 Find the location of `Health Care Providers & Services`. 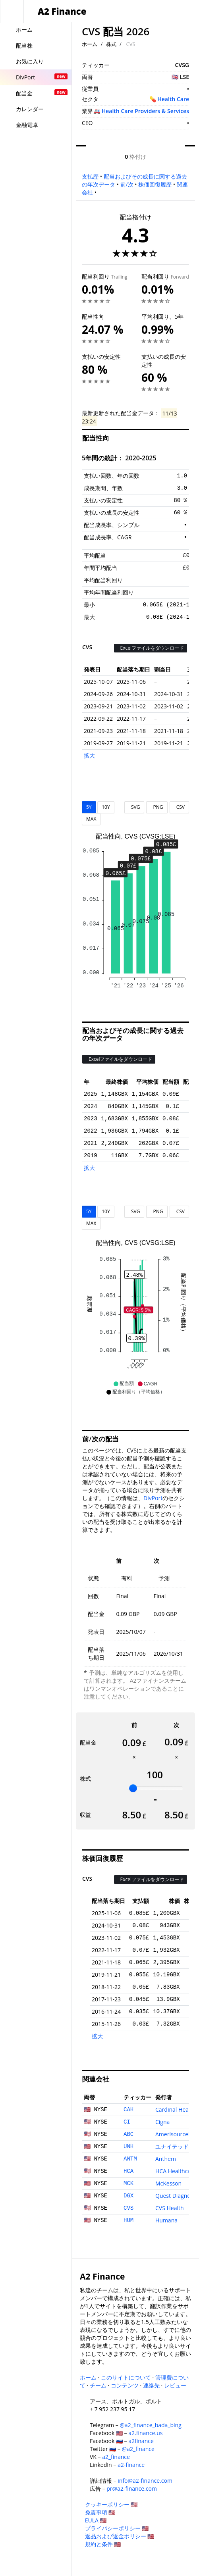

Health Care Providers & Services is located at coordinates (145, 111).